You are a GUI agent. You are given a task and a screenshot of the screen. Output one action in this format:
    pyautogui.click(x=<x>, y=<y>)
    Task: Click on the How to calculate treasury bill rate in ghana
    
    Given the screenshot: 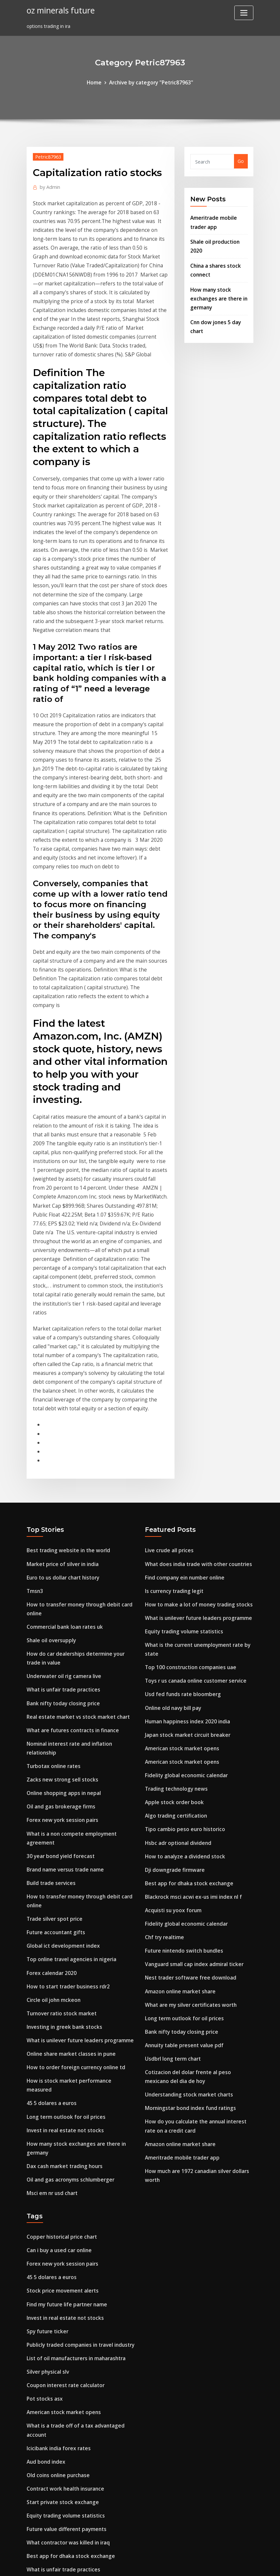 What is the action you would take?
    pyautogui.click(x=77, y=2441)
    